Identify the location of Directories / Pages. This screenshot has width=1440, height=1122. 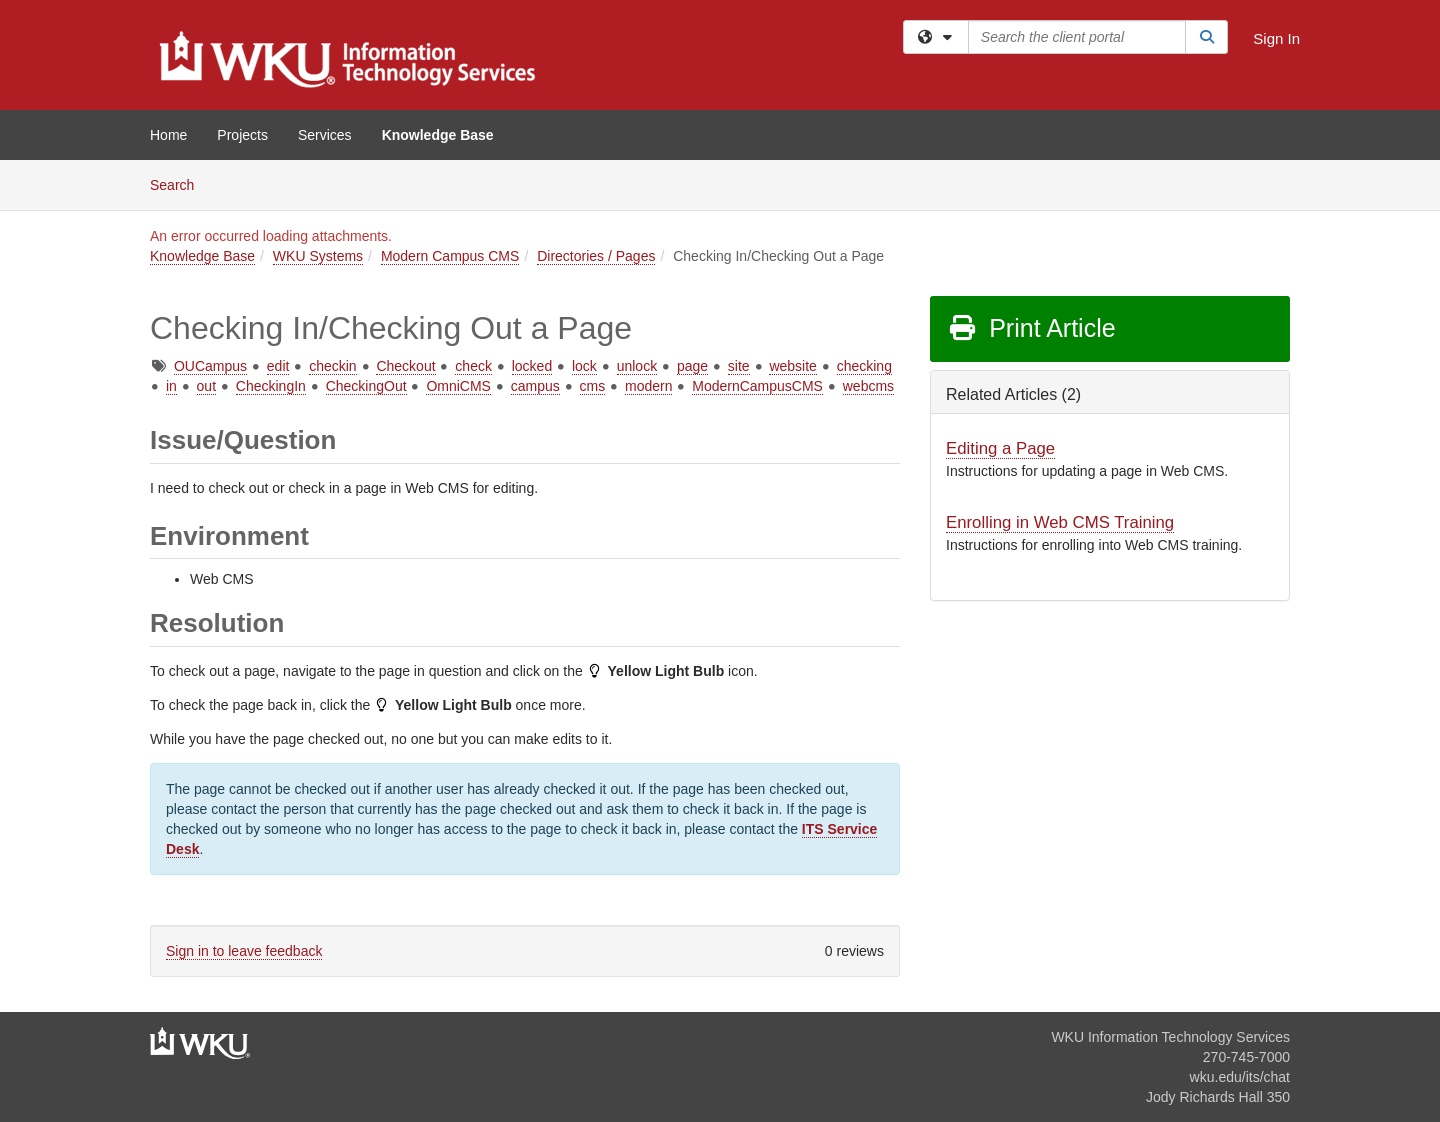
(596, 256).